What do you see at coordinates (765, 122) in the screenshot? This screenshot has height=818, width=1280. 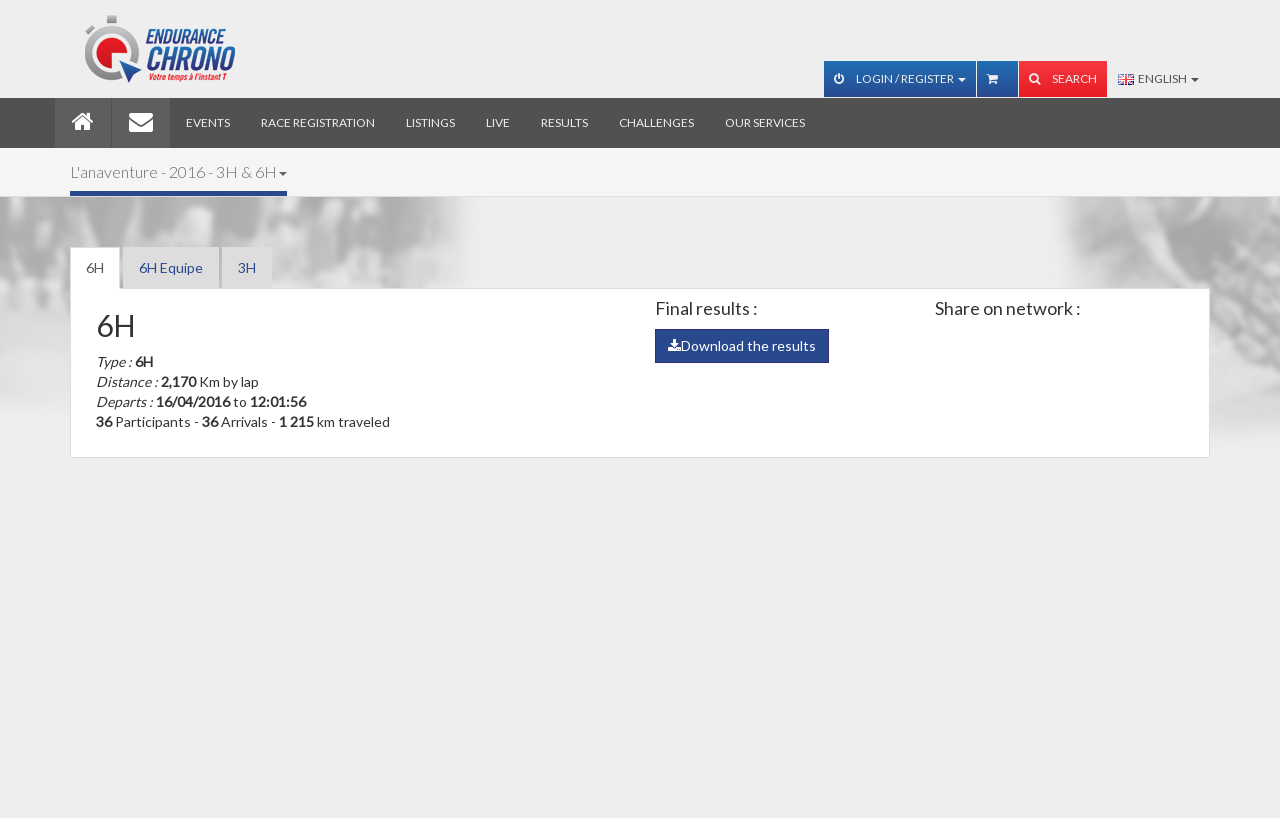 I see `Our services` at bounding box center [765, 122].